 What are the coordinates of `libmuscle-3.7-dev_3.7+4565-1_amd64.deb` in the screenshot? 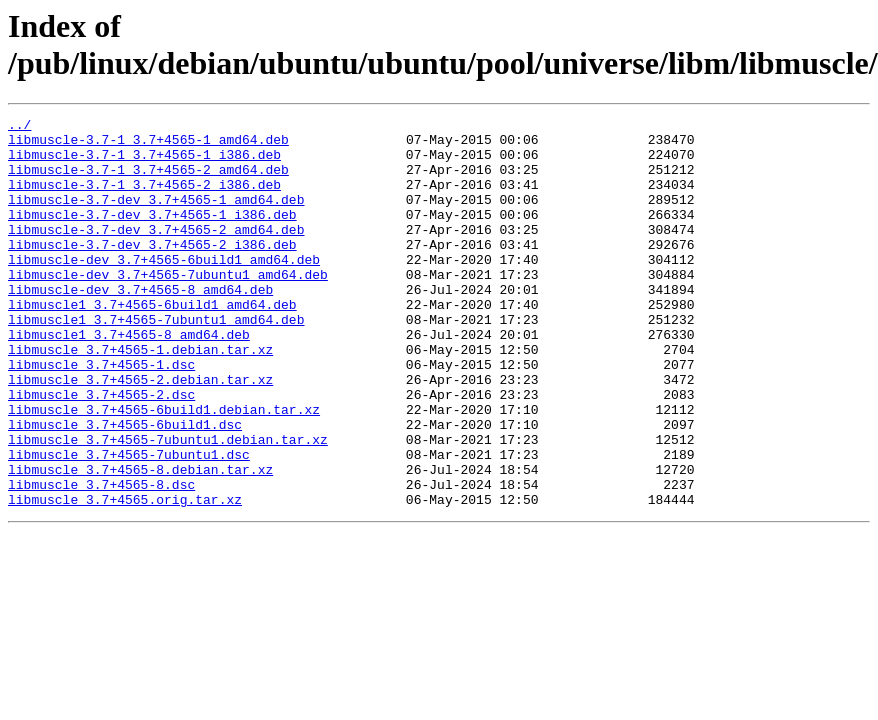 It's located at (156, 217).